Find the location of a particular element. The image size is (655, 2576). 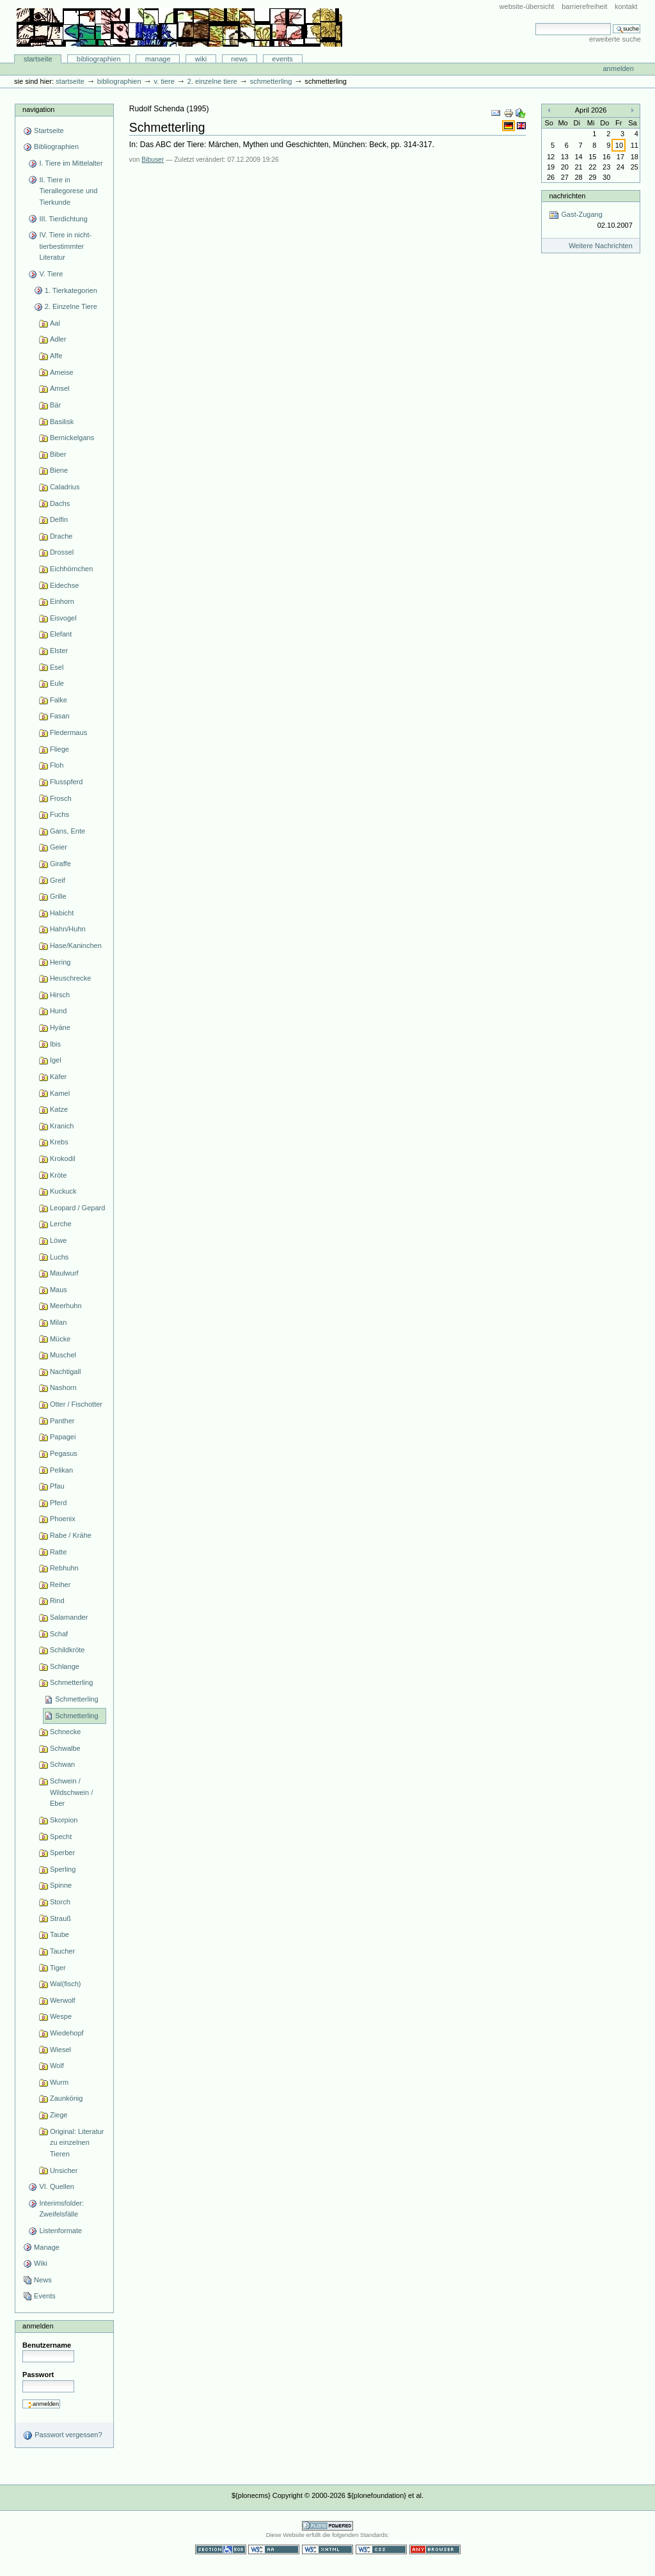

Pelikan is located at coordinates (61, 1470).